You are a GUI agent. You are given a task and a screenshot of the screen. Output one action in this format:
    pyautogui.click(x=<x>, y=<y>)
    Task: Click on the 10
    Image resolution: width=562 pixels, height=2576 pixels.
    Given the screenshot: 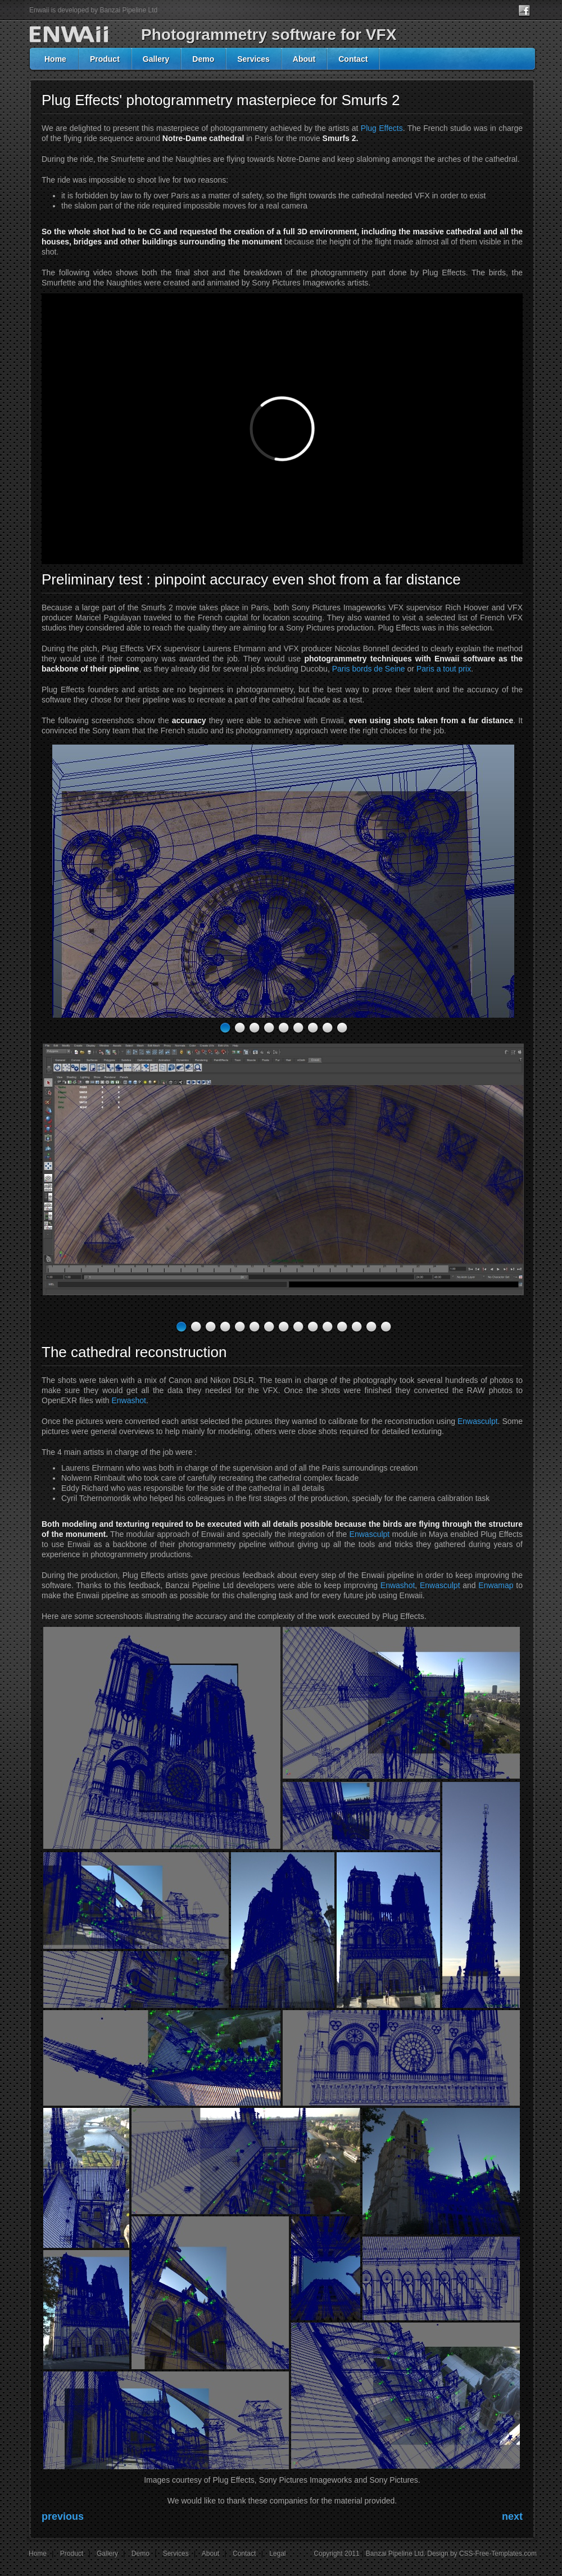 What is the action you would take?
    pyautogui.click(x=313, y=1327)
    